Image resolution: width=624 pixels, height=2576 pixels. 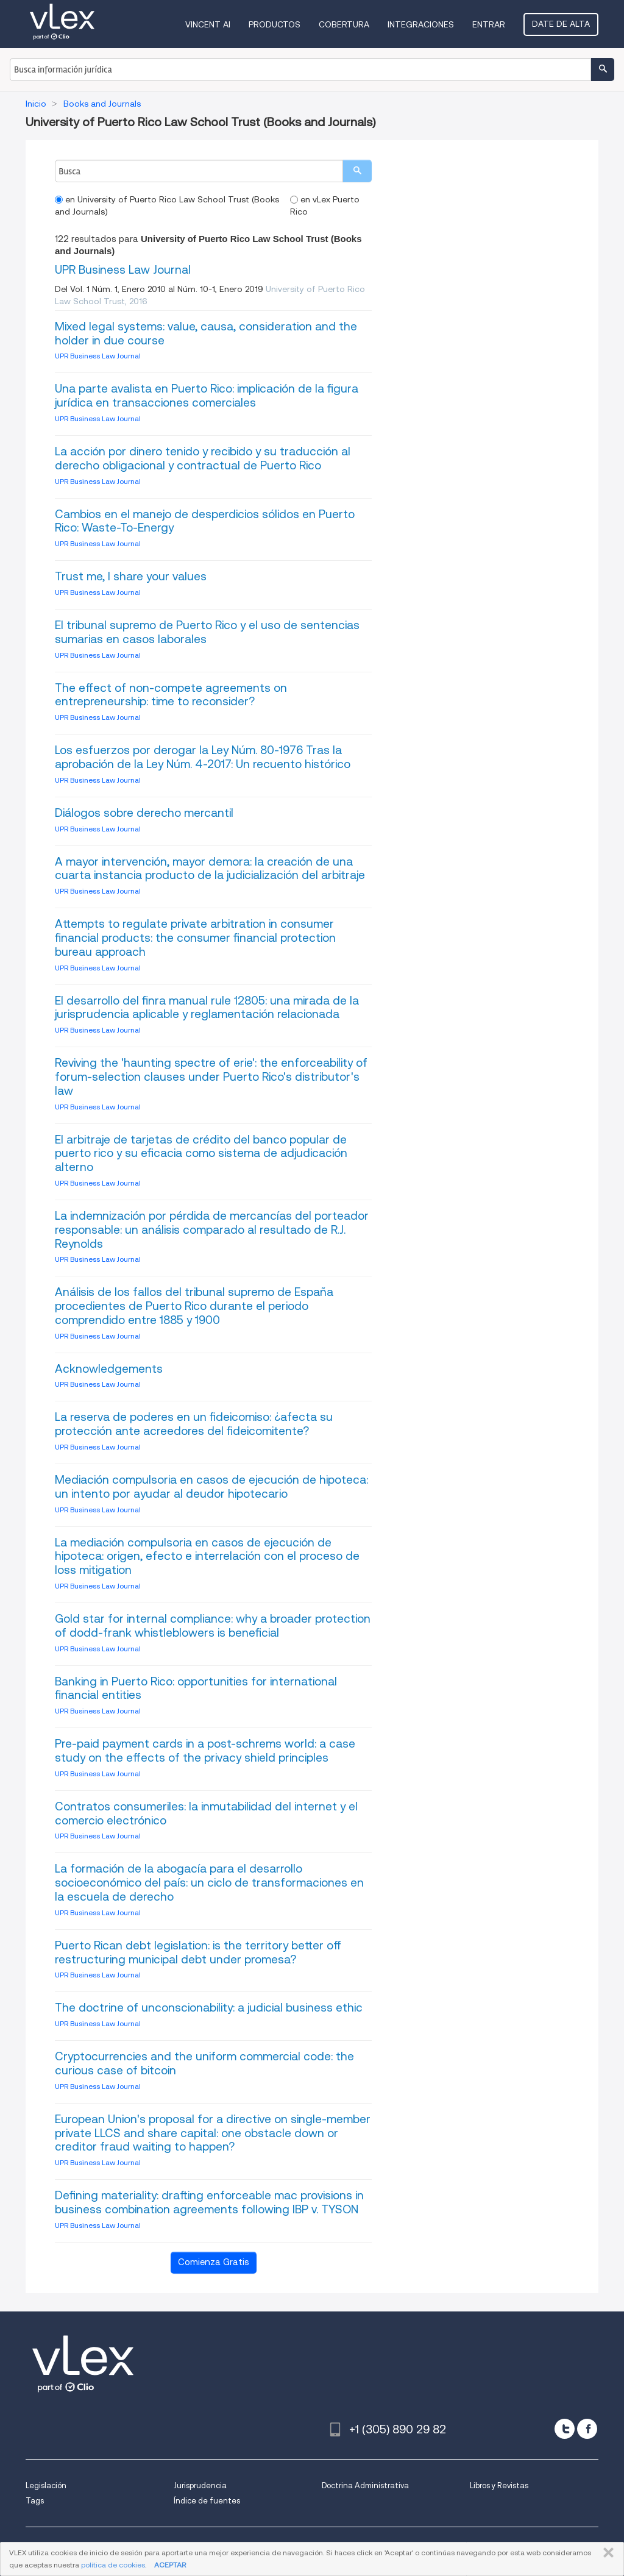 What do you see at coordinates (204, 2063) in the screenshot?
I see `Cryptocurrencies and the uniform commercial code: the curious case of bitcoin` at bounding box center [204, 2063].